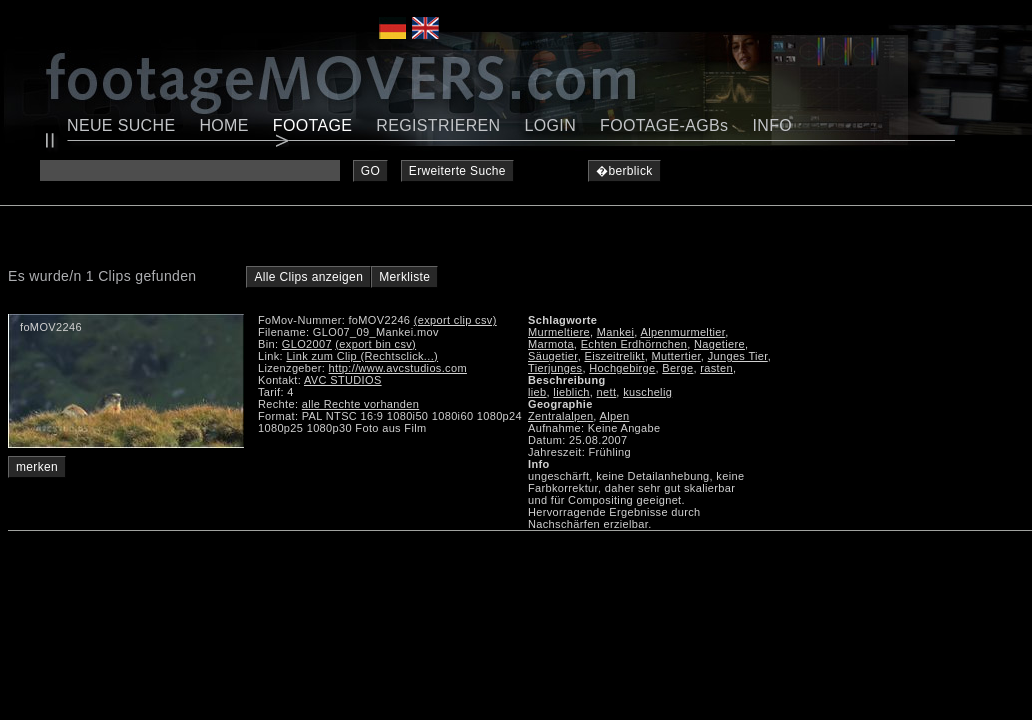 This screenshot has width=1032, height=720. What do you see at coordinates (634, 344) in the screenshot?
I see `Echten Erdhörnchen` at bounding box center [634, 344].